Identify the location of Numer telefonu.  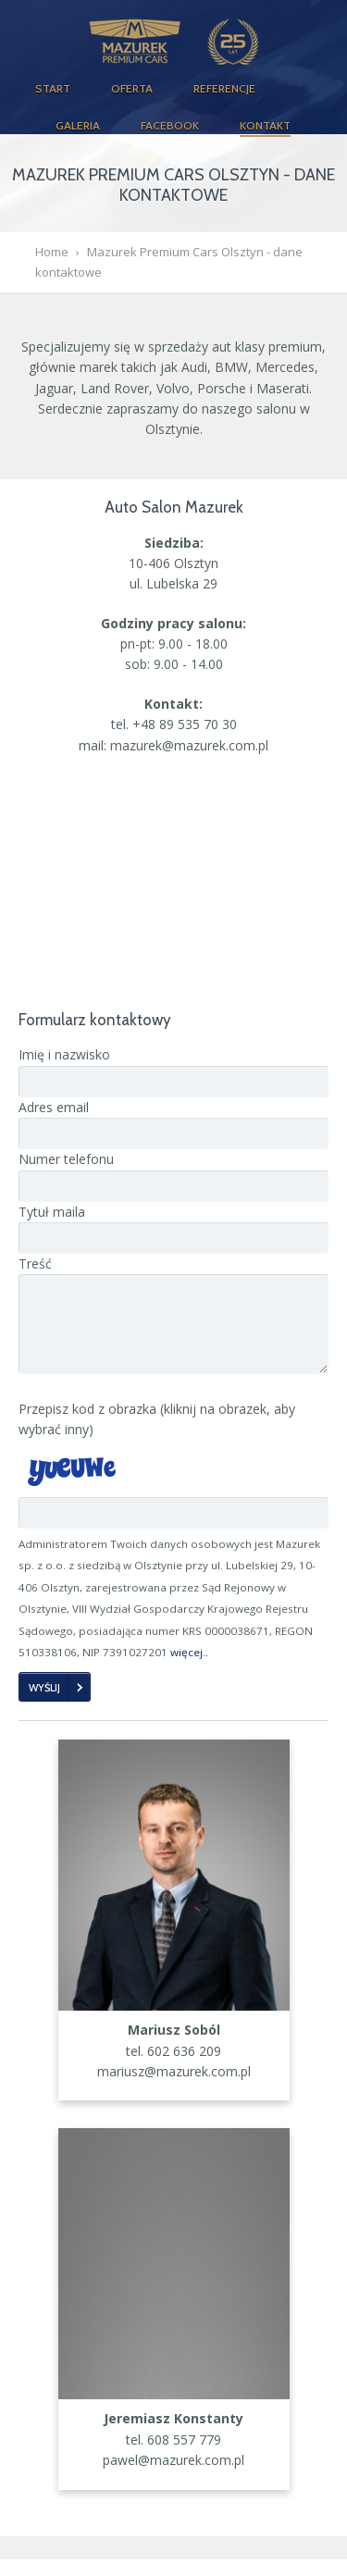
(66, 1159).